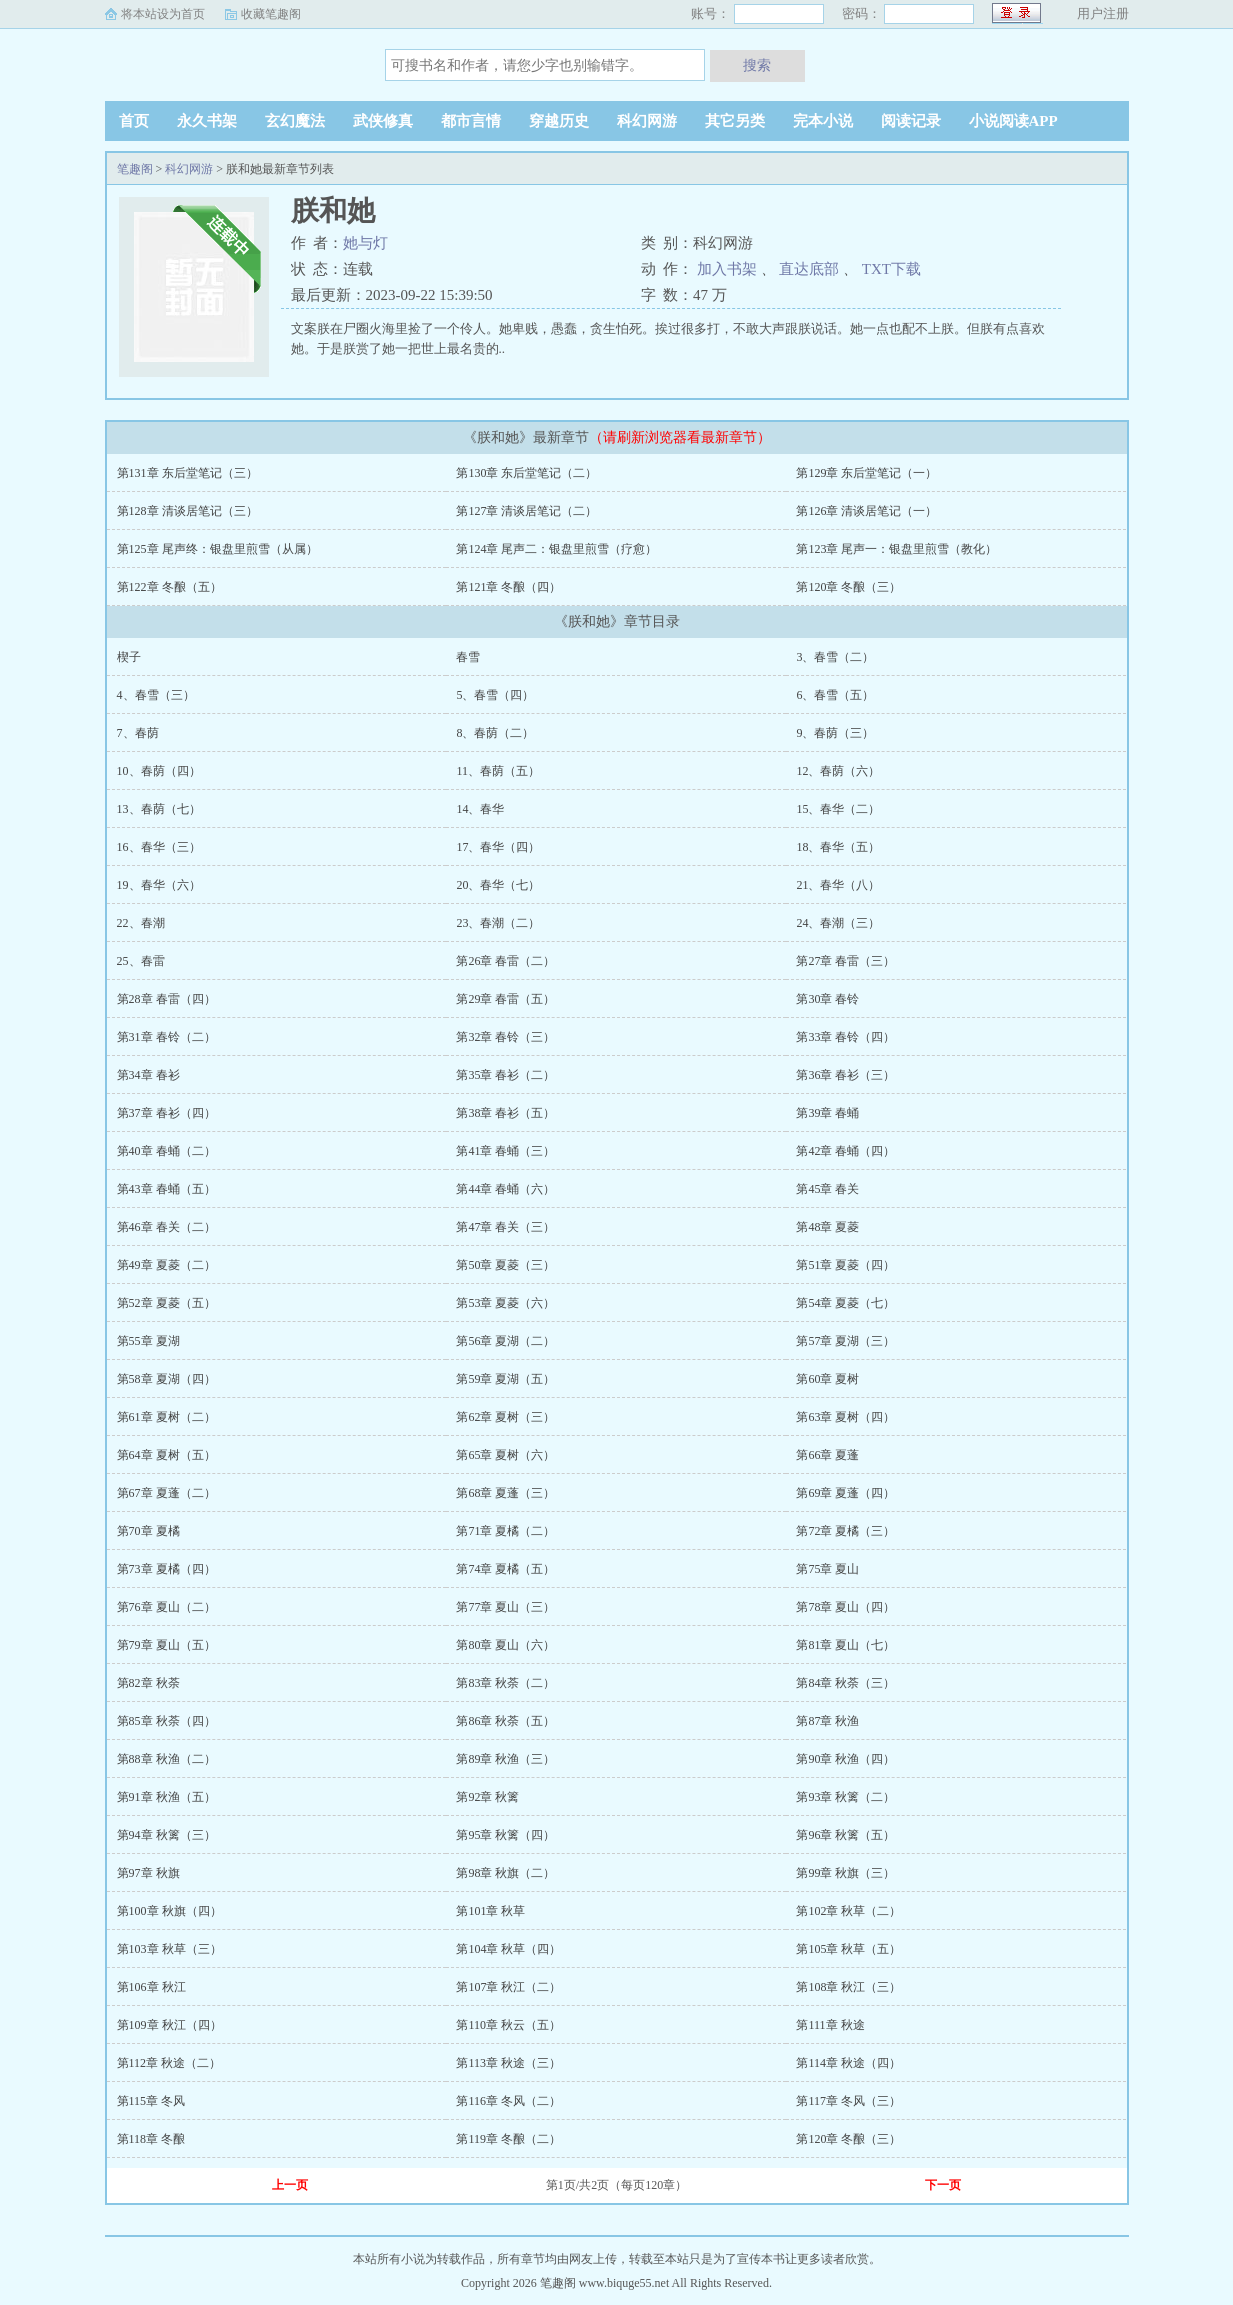 The height and width of the screenshot is (2305, 1233). Describe the element at coordinates (505, 1151) in the screenshot. I see `第41章 春蛹（三）` at that location.